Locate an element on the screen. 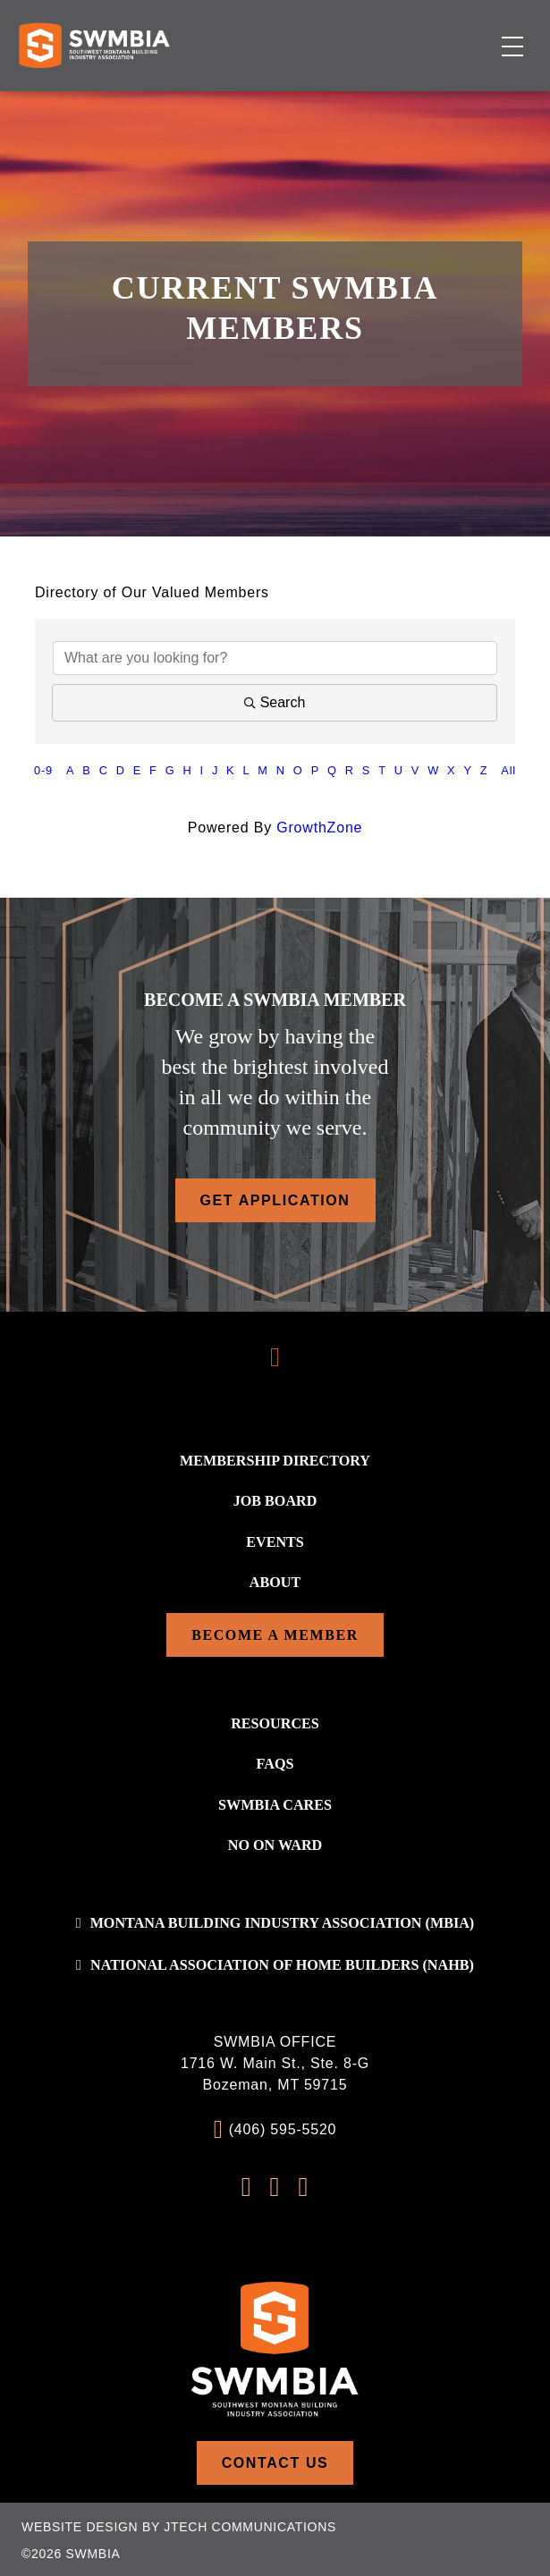 Image resolution: width=550 pixels, height=2576 pixels.  [FaceBook Profile] is located at coordinates (246, 2185).